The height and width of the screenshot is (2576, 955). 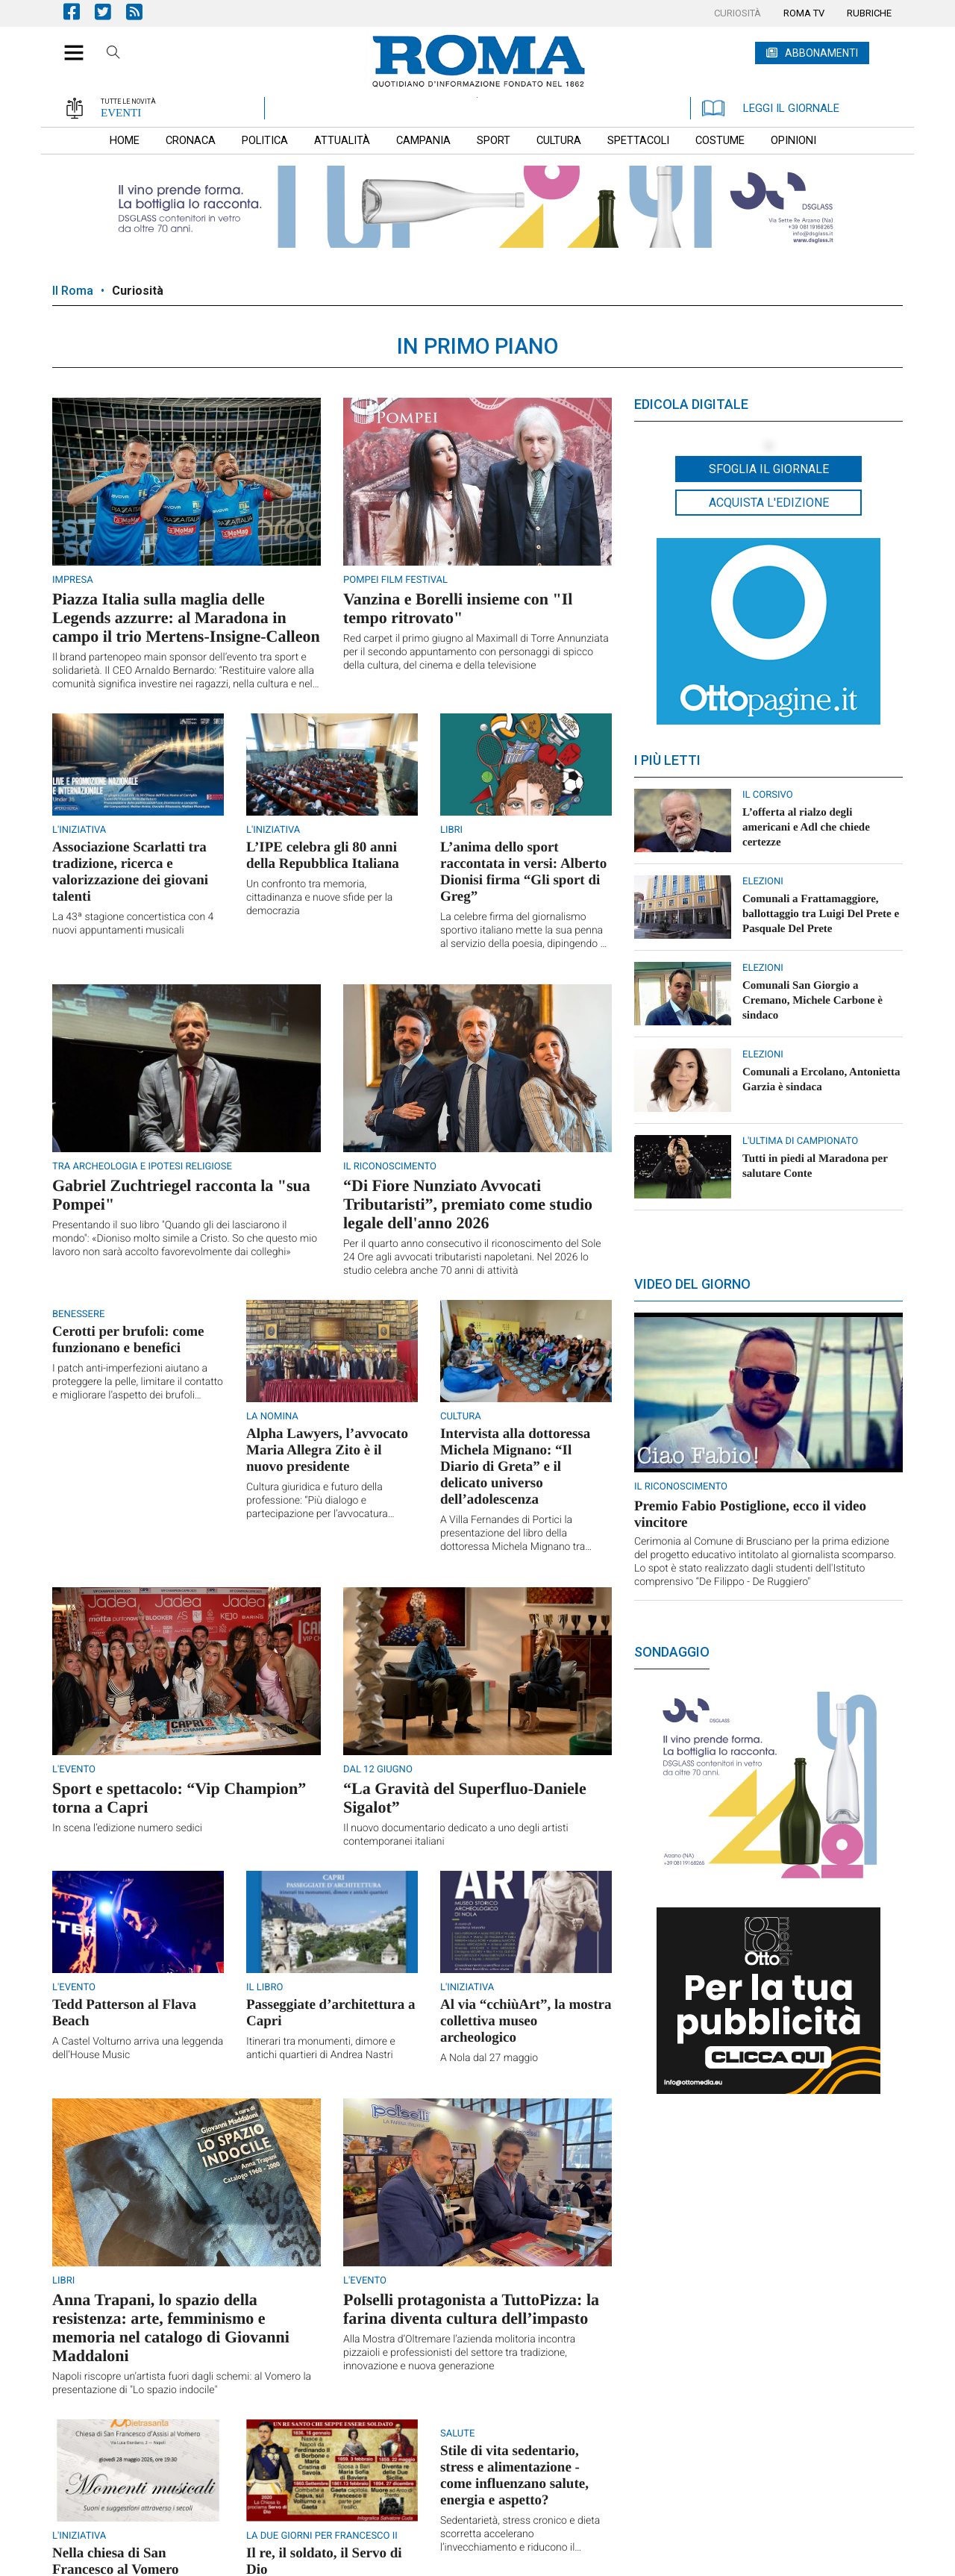 I want to click on La 43ª stagione concertistica con 4 nuovi appuntamenti musicali, so click(x=132, y=924).